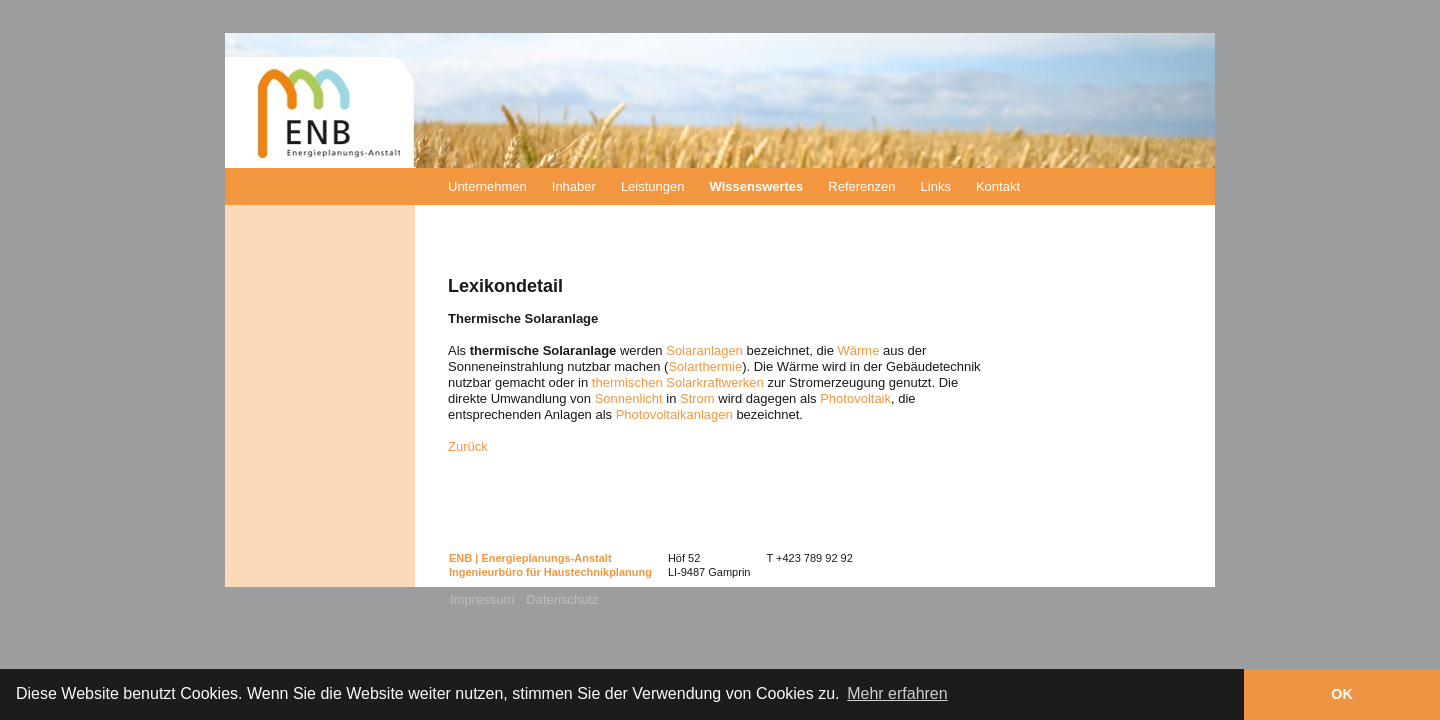  I want to click on Solaranlagen, so click(704, 350).